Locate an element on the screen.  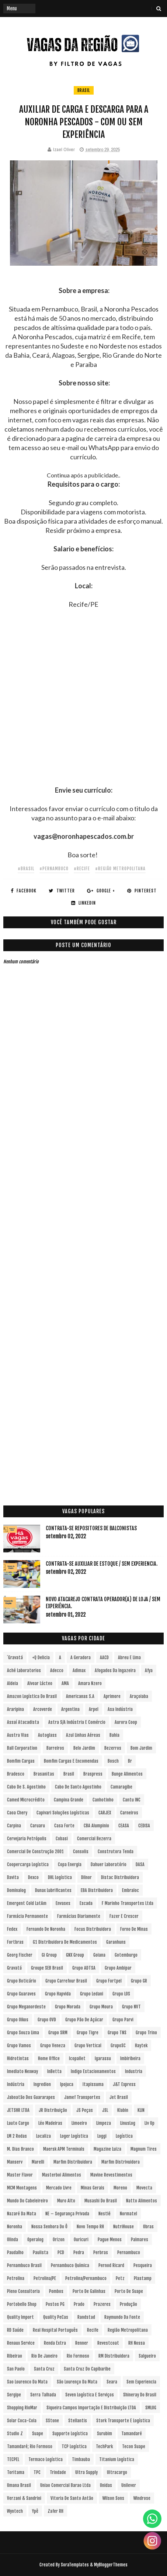
Cabo de S. Agostinho is located at coordinates (26, 1787).